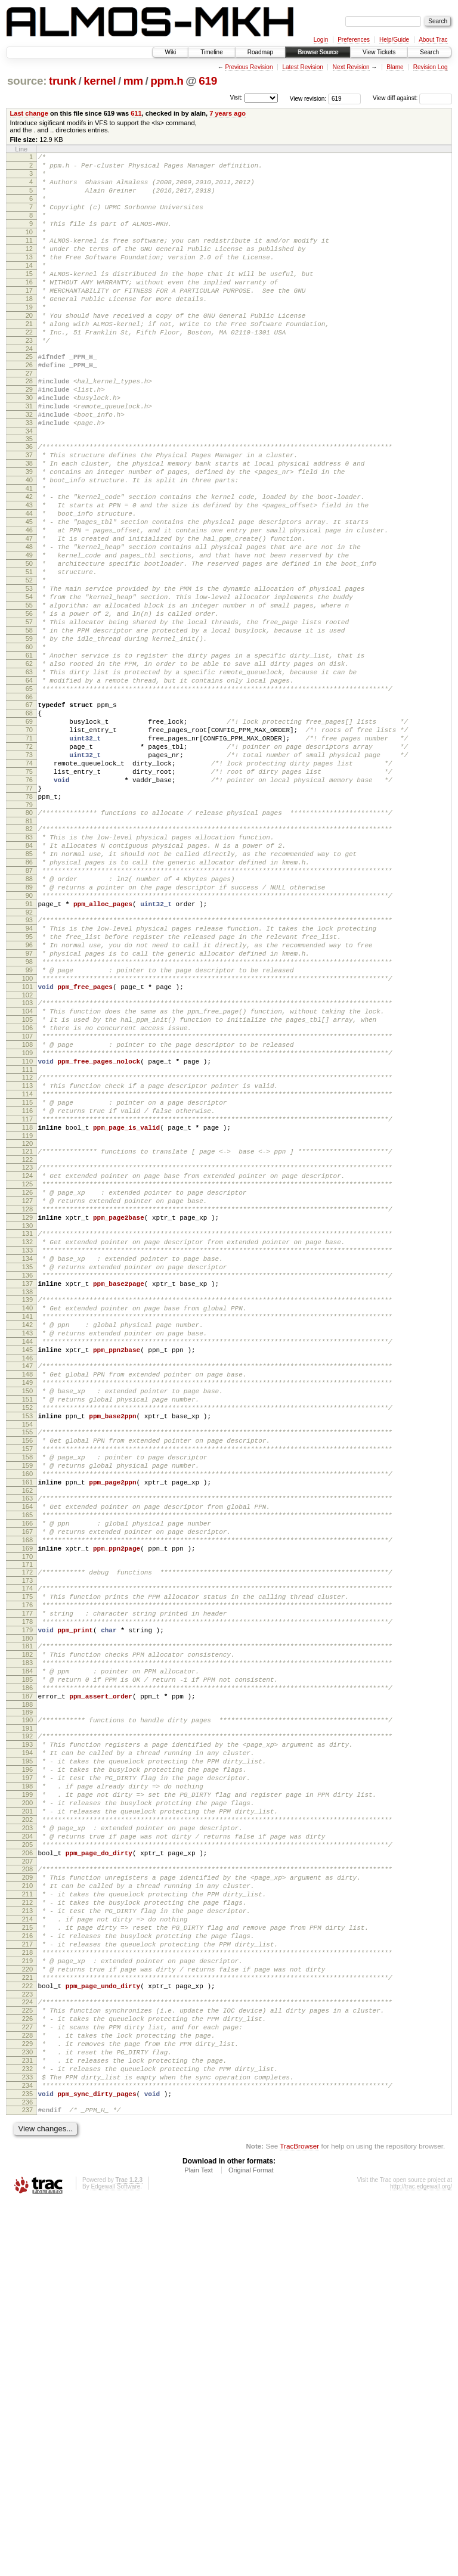 The width and height of the screenshot is (458, 2576). I want to click on 214, so click(27, 2253).